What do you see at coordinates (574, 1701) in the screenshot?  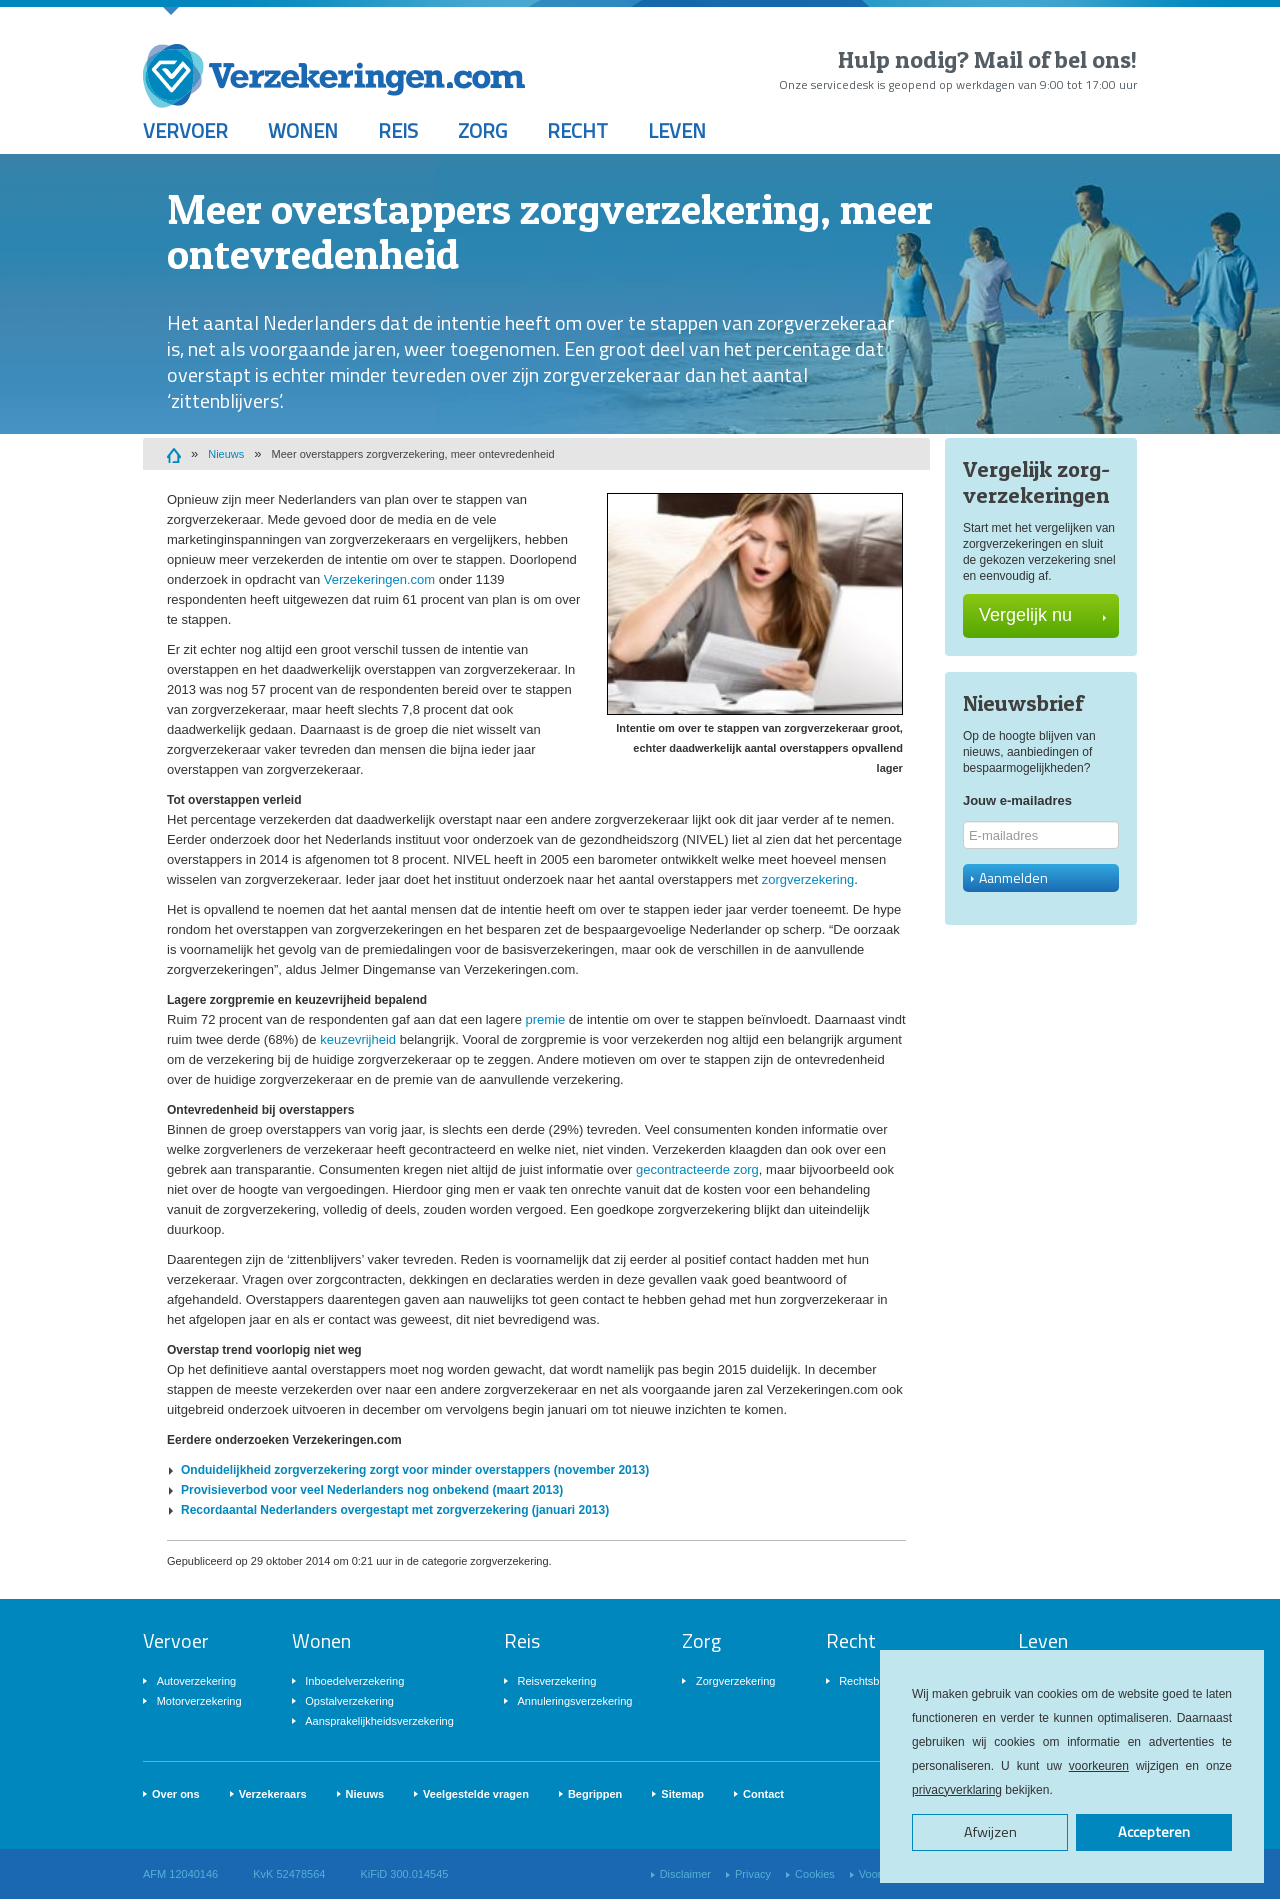 I see `Annuleringsverzekering` at bounding box center [574, 1701].